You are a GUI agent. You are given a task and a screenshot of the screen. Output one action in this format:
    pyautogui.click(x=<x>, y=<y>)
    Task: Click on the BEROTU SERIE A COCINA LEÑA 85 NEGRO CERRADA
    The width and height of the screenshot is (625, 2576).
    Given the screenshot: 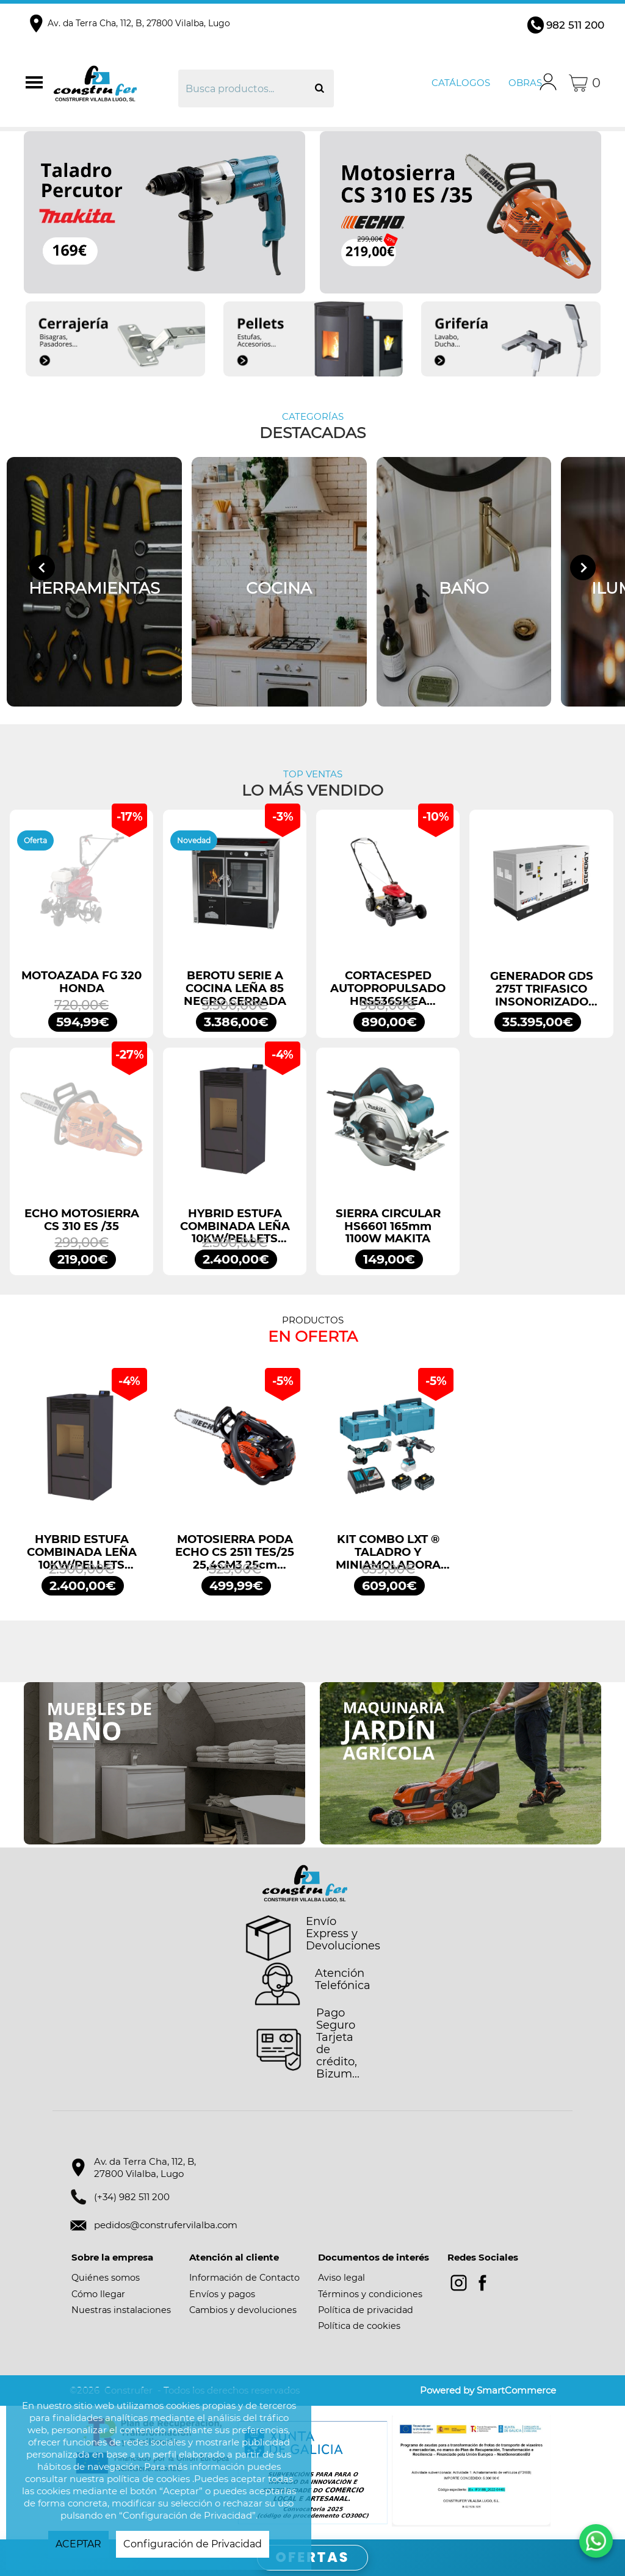 What is the action you would take?
    pyautogui.click(x=235, y=988)
    